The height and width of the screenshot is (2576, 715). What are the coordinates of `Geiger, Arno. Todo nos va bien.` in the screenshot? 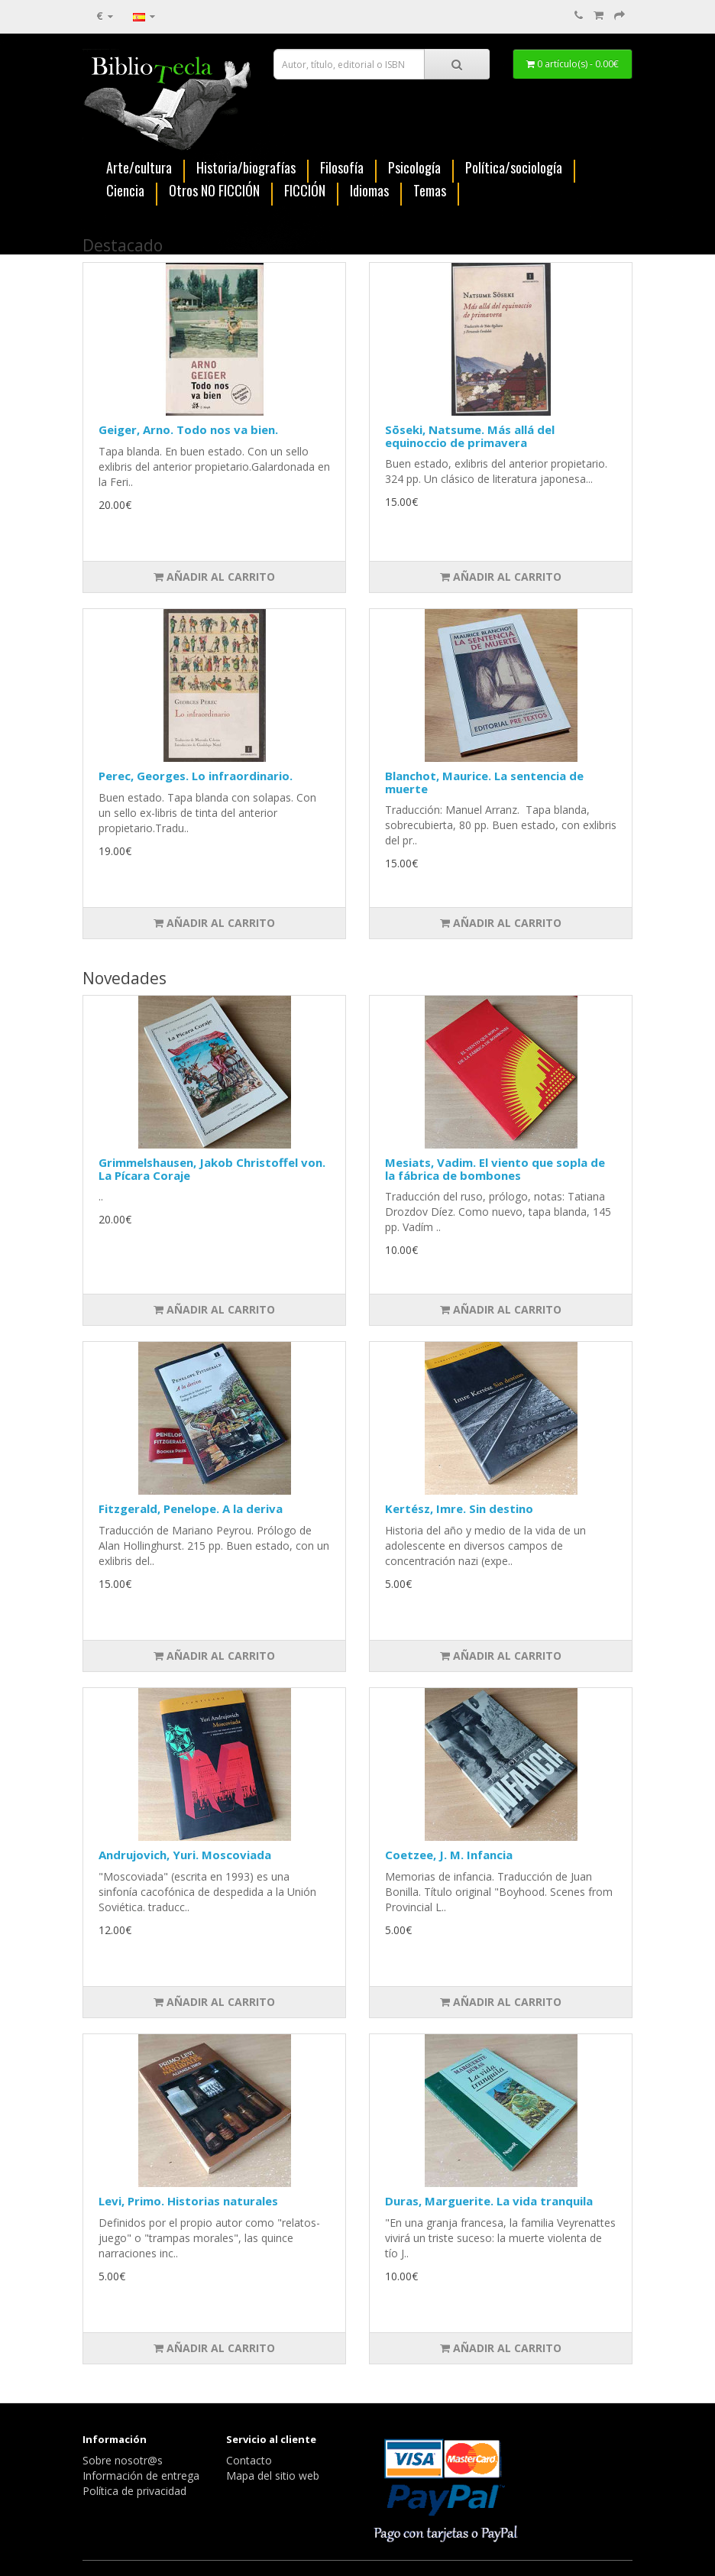 It's located at (188, 429).